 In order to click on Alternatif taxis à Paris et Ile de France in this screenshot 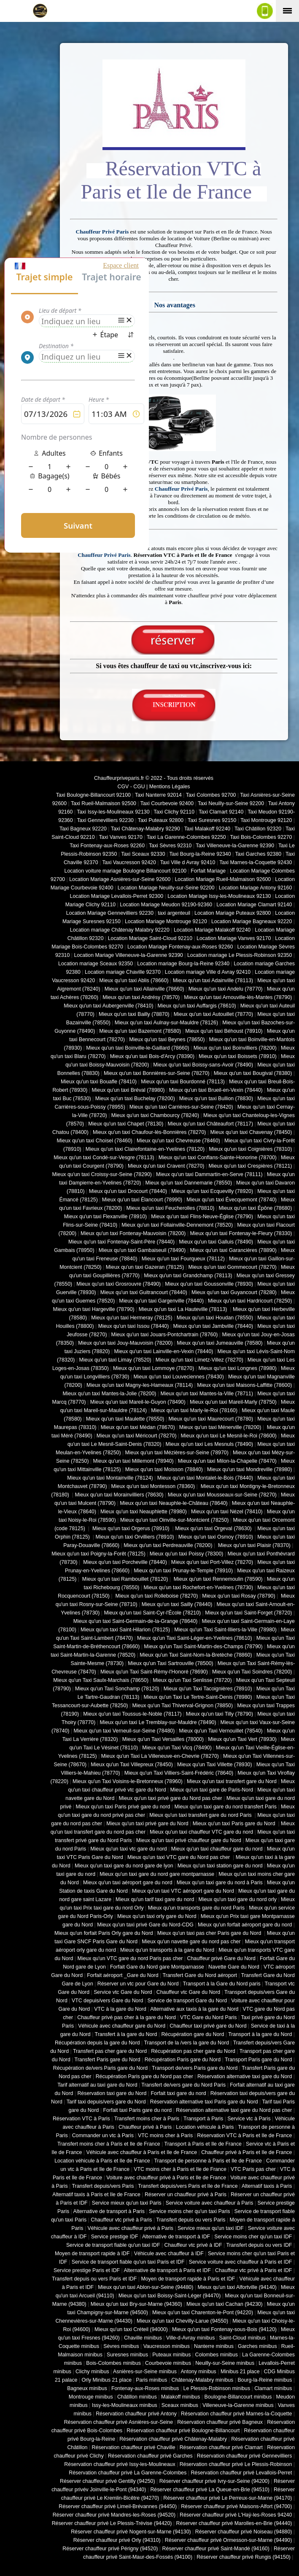, I will do `click(96, 2194)`.